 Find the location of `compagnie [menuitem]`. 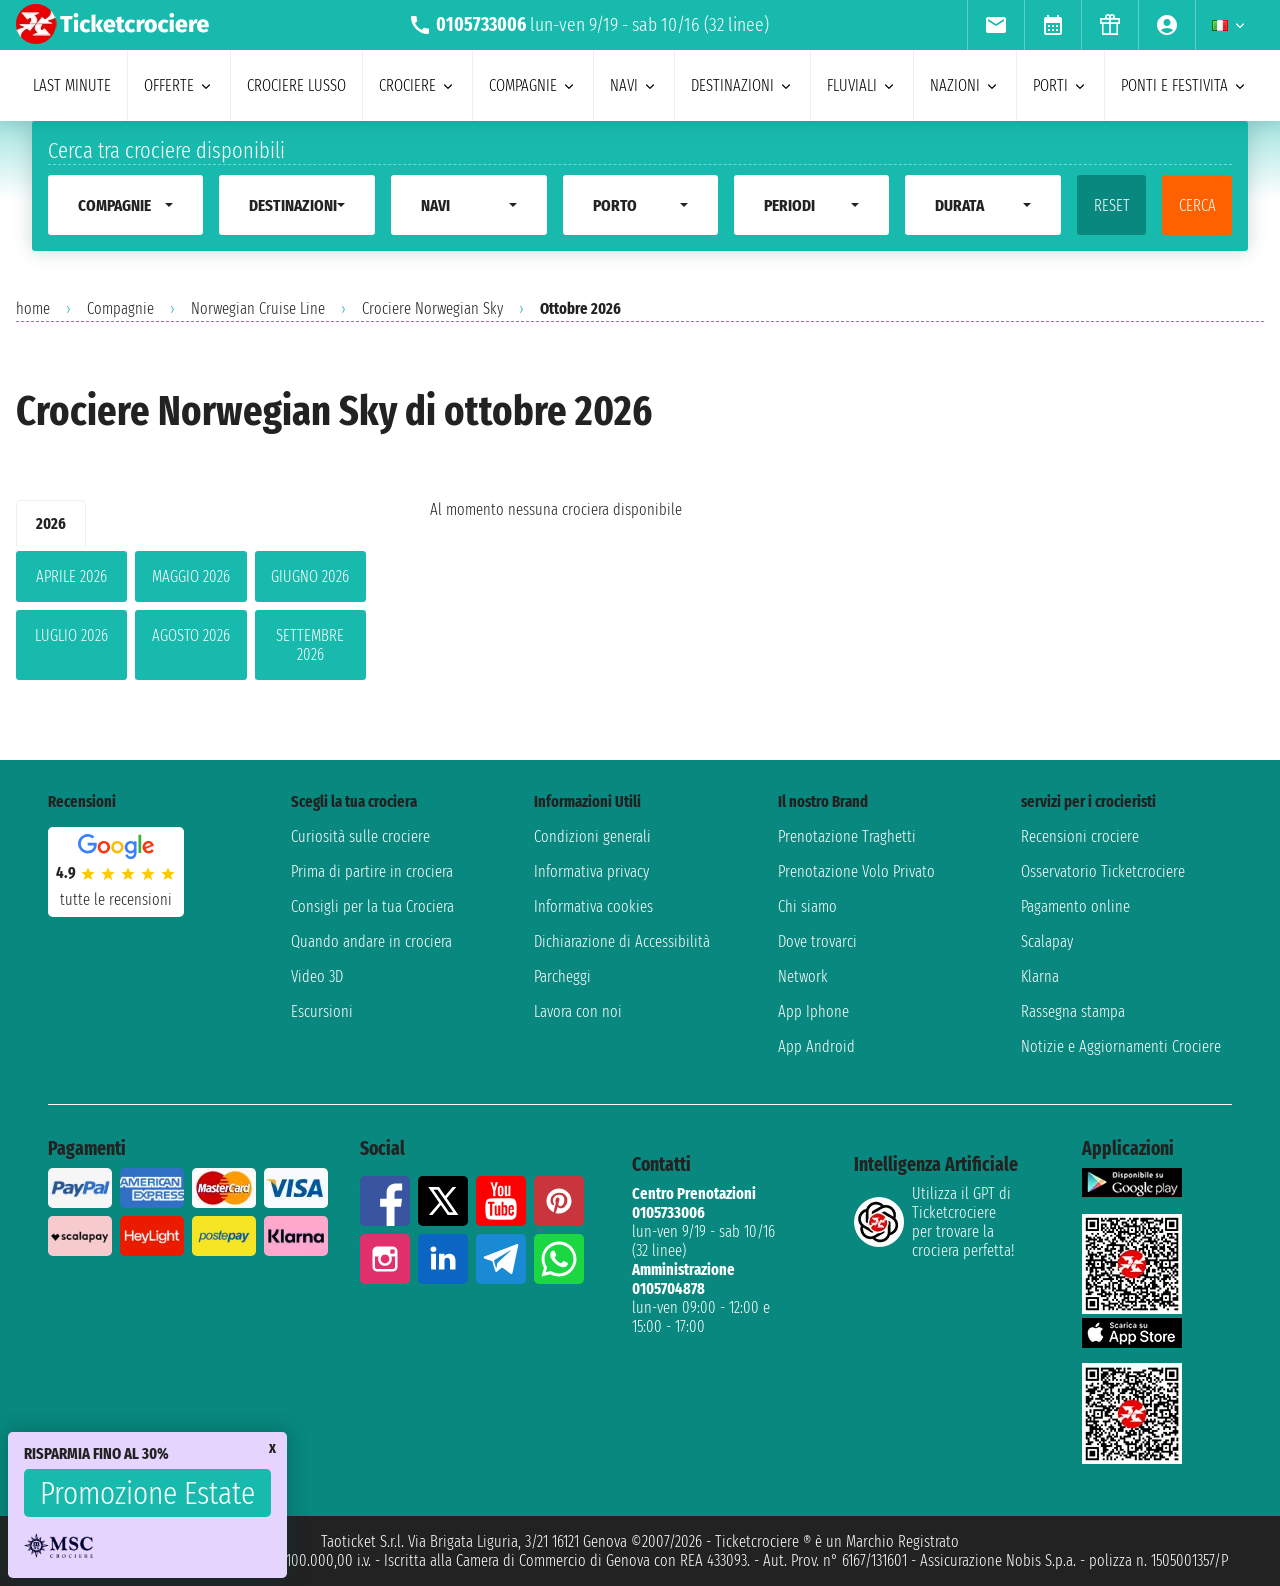

compagnie [menuitem] is located at coordinates (533, 85).